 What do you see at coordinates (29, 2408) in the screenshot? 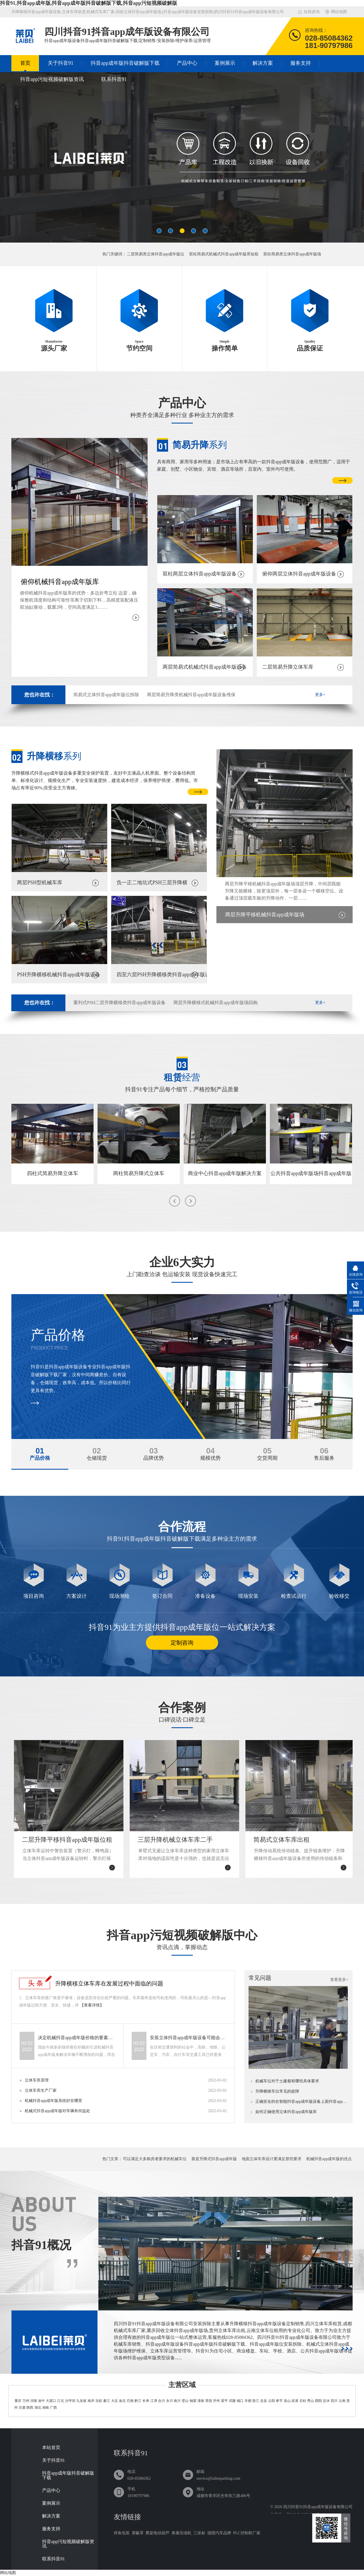
I see `陕西` at bounding box center [29, 2408].